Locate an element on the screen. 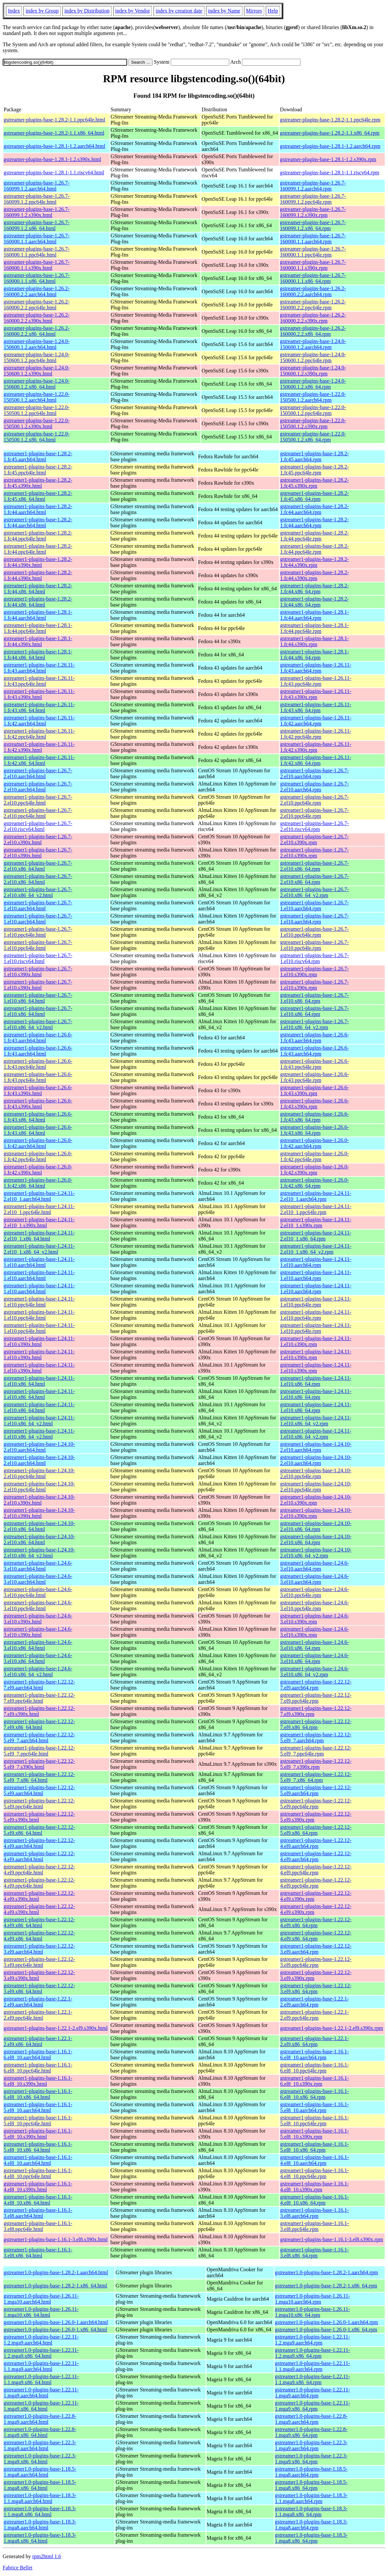  gstreamer1-plugins-base-1.28.2-1.fc44.x86_64.html is located at coordinates (38, 588).